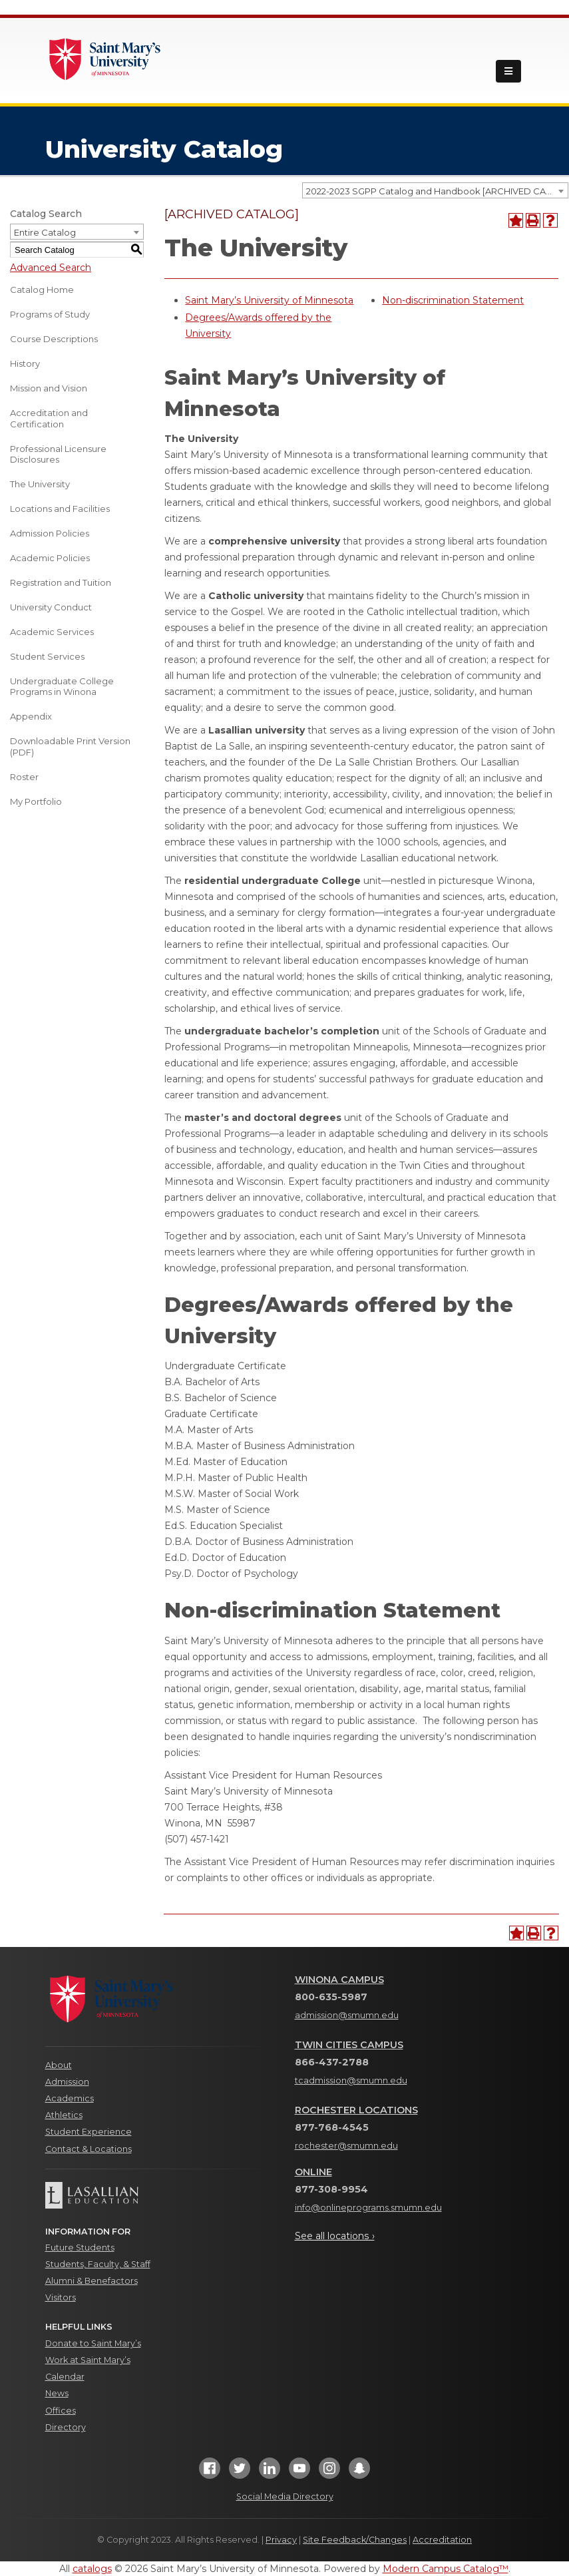 The height and width of the screenshot is (2576, 569). I want to click on See all locations ›, so click(335, 2236).